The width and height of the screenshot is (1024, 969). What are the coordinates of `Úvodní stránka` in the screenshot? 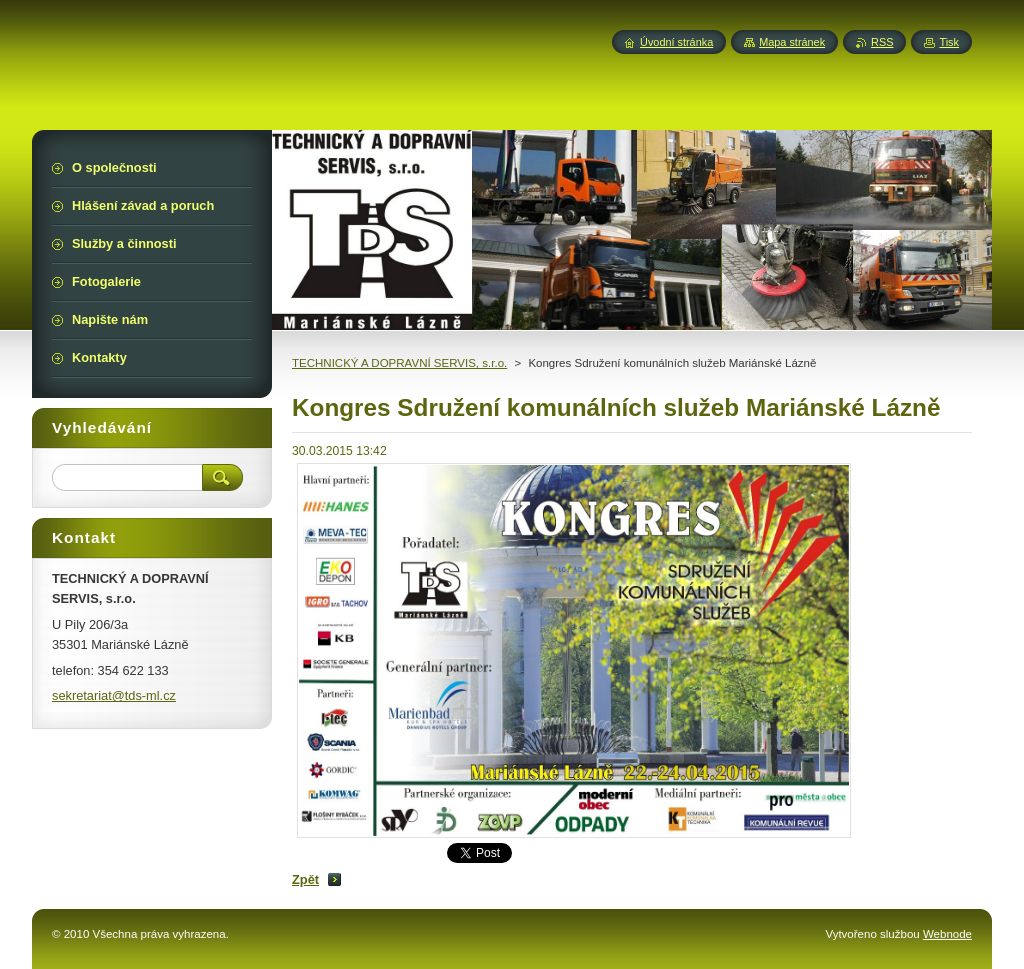 It's located at (676, 42).